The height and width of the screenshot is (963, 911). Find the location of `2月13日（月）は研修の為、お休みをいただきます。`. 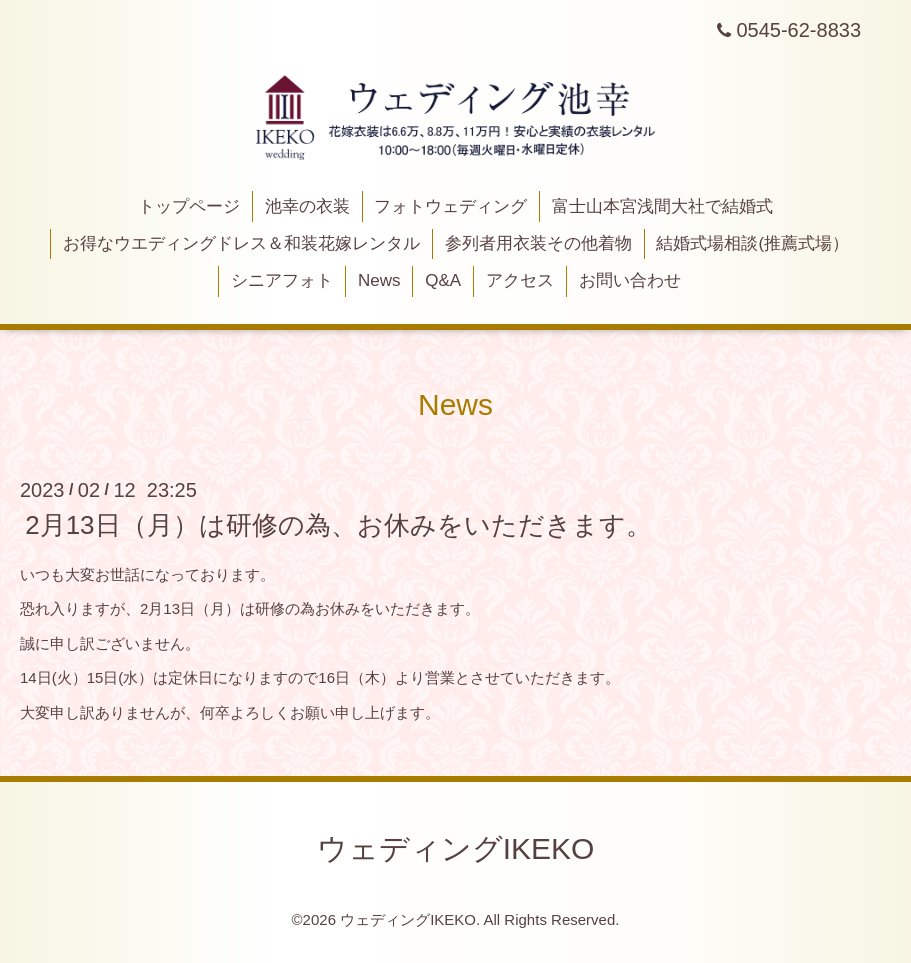

2月13日（月）は研修の為、お休みをいただきます。 is located at coordinates (338, 525).